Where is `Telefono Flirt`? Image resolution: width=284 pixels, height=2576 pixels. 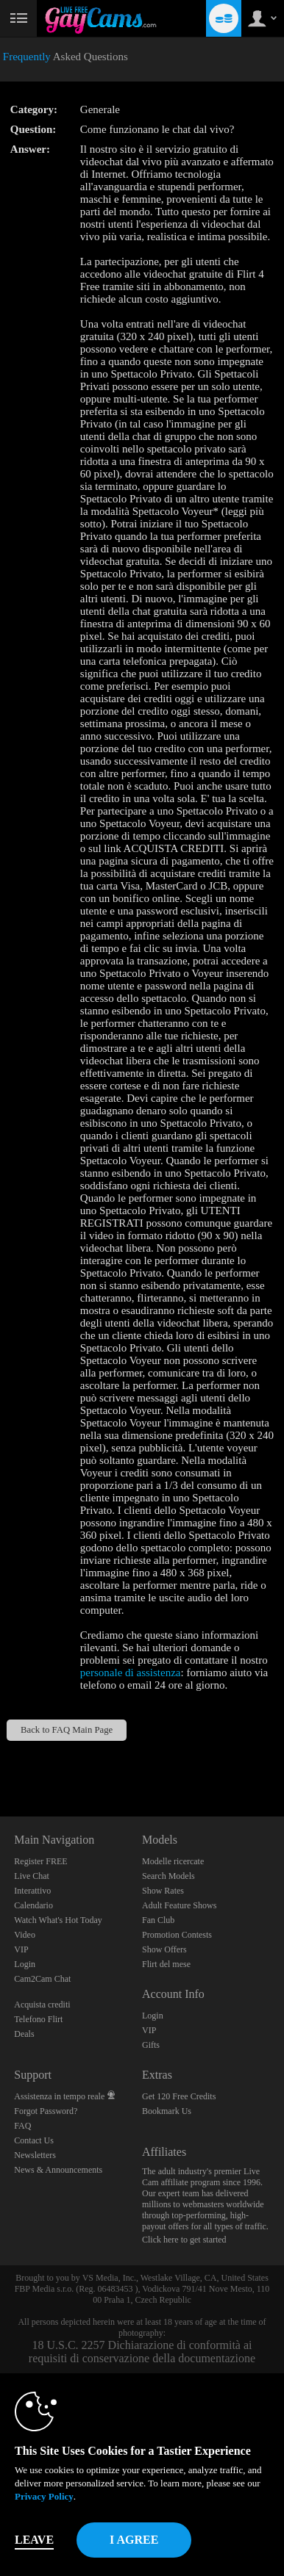
Telefono Flirt is located at coordinates (38, 2019).